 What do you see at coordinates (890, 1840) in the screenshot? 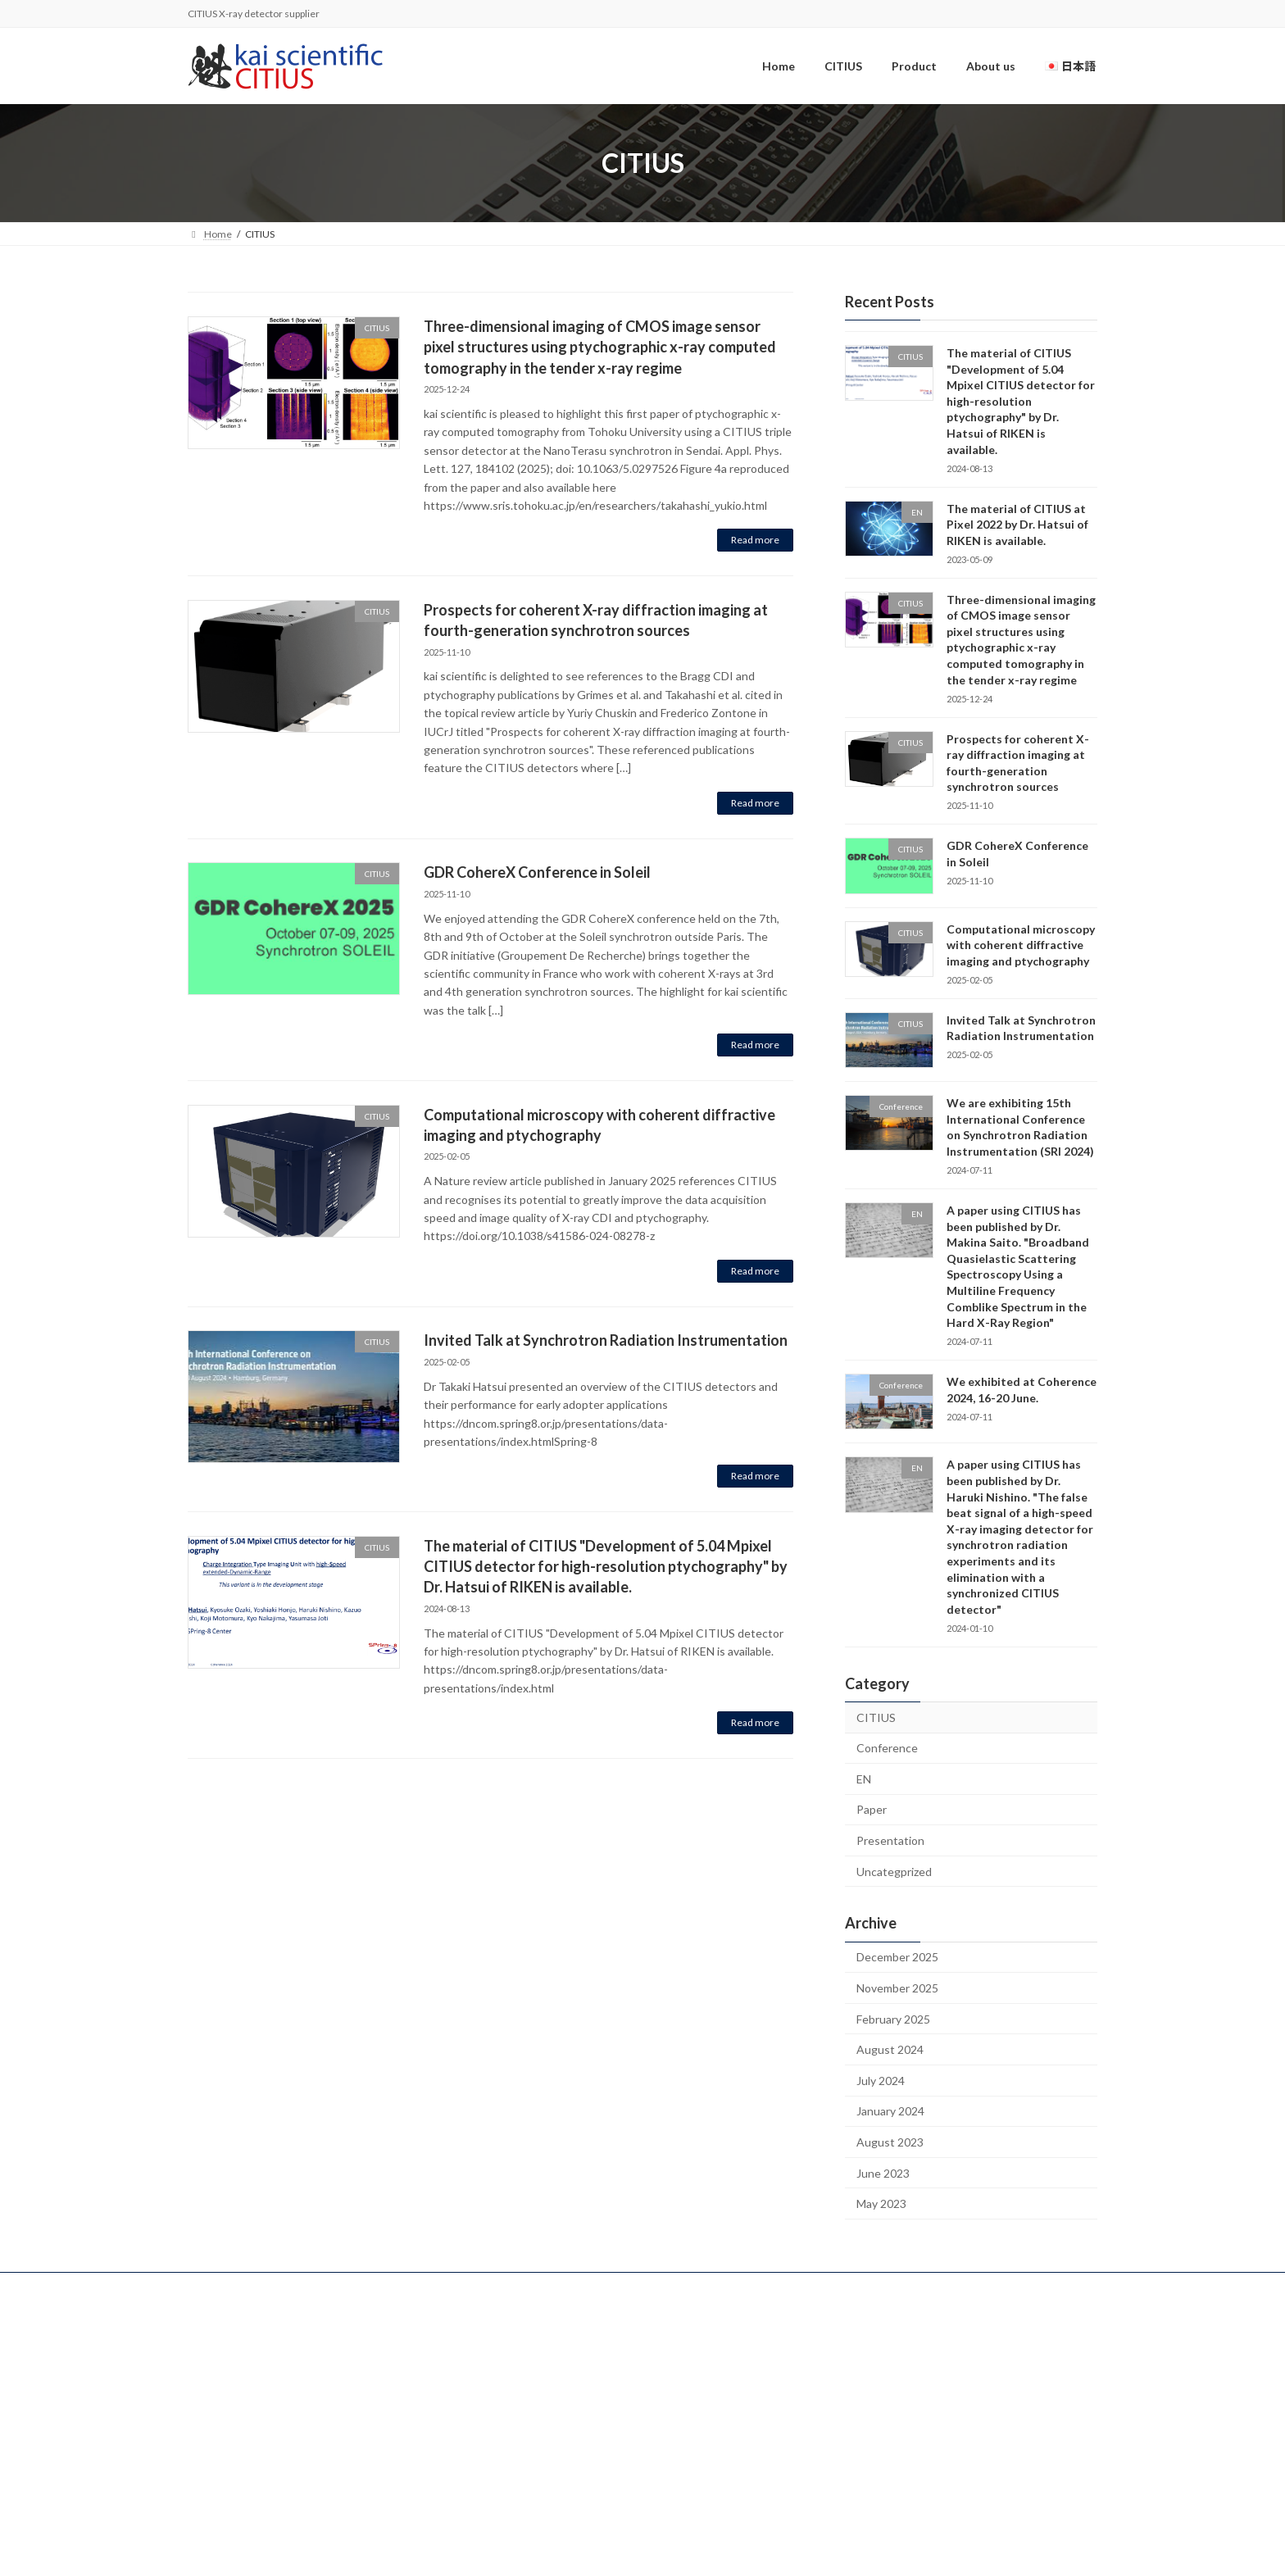
I see `Presentation` at bounding box center [890, 1840].